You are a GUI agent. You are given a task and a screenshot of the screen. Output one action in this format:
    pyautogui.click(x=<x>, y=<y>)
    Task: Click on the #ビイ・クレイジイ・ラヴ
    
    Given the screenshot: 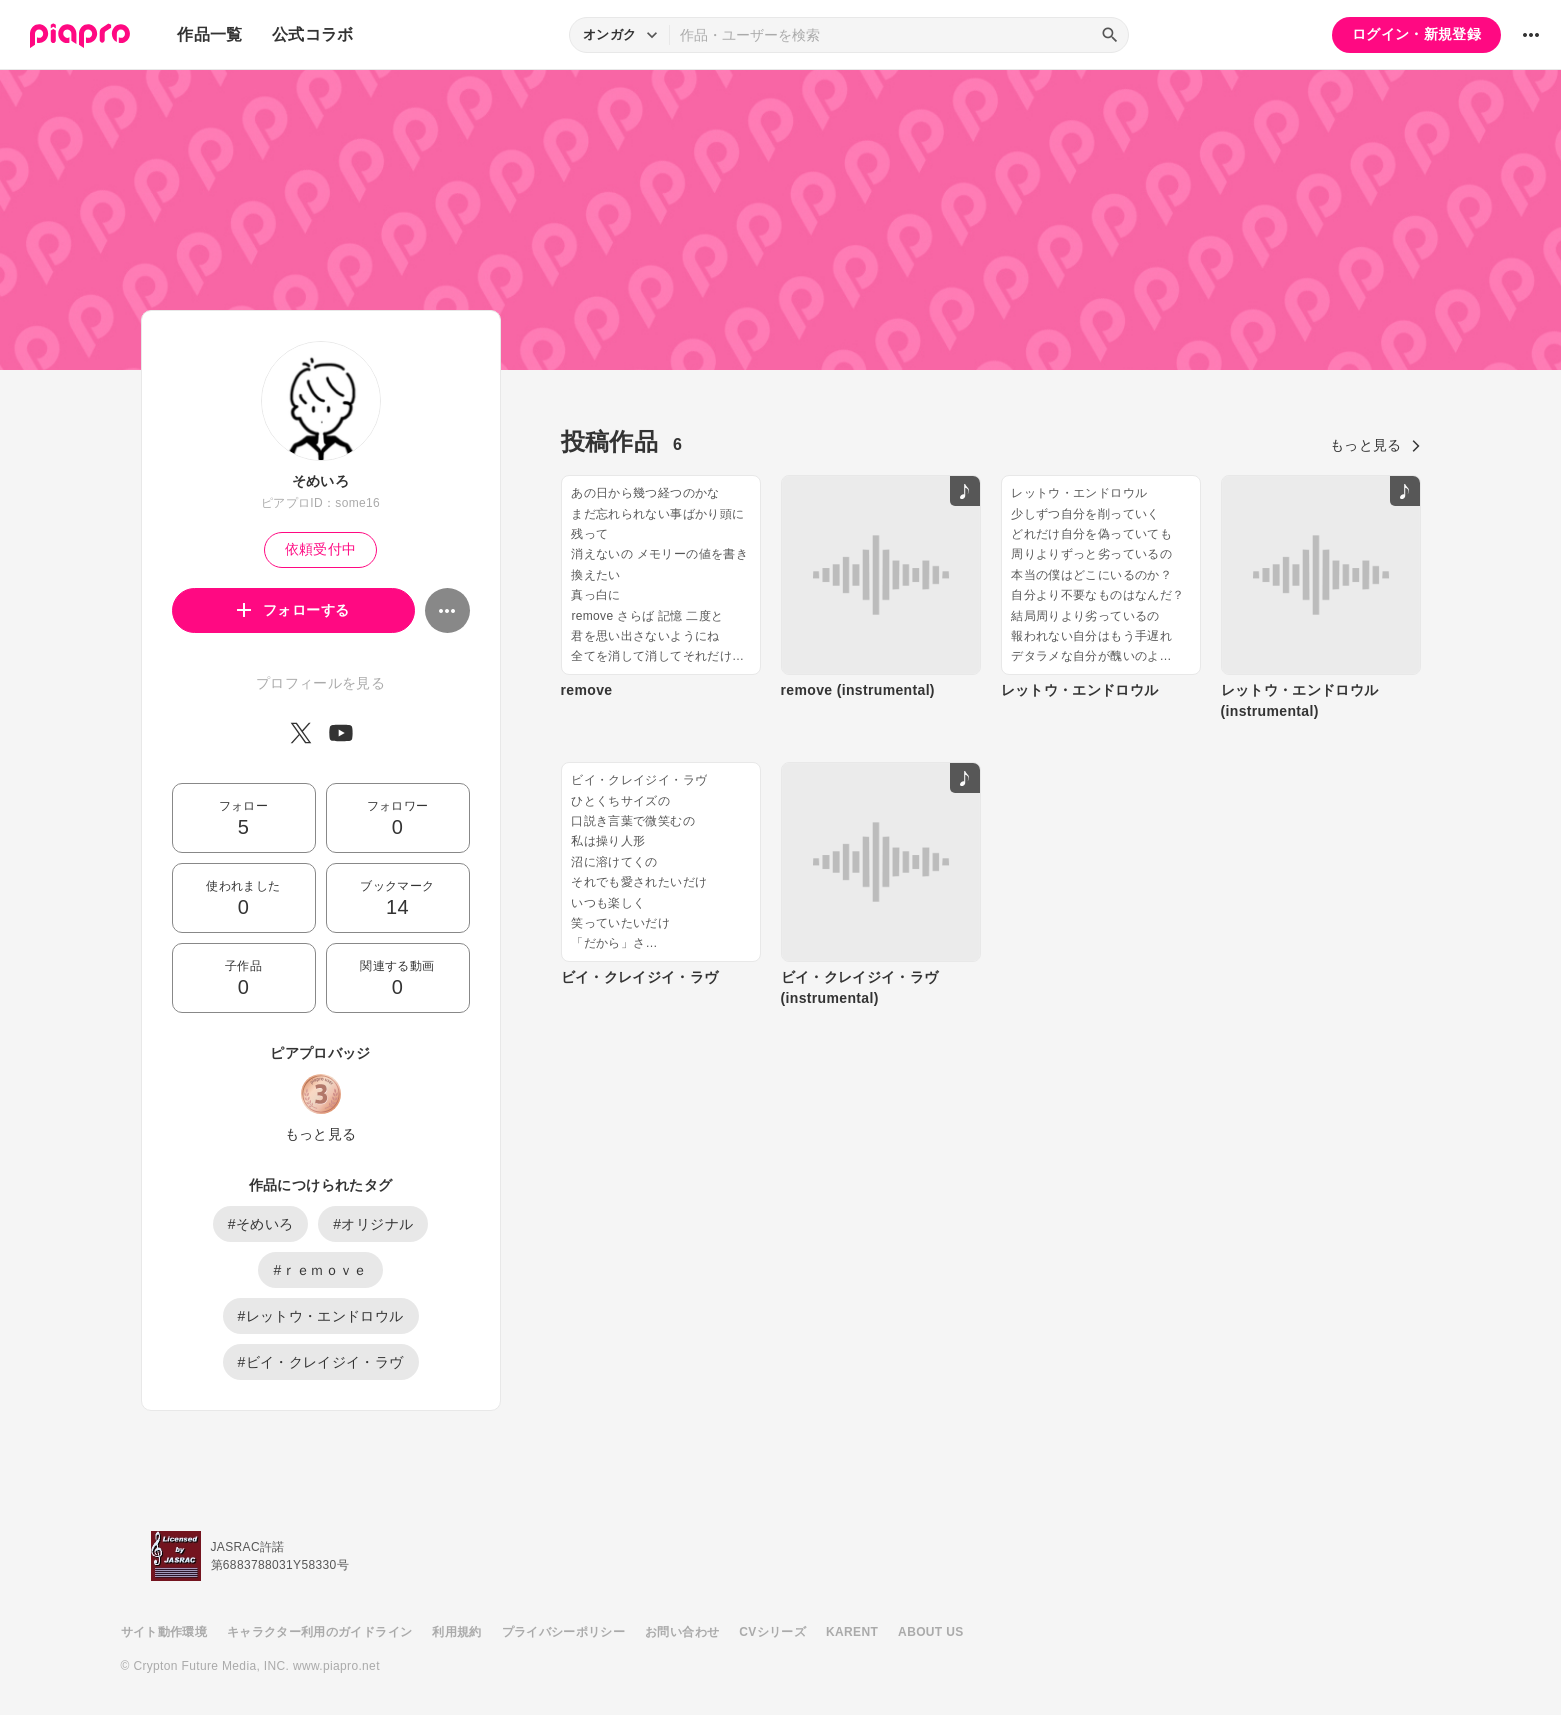 What is the action you would take?
    pyautogui.click(x=321, y=1362)
    